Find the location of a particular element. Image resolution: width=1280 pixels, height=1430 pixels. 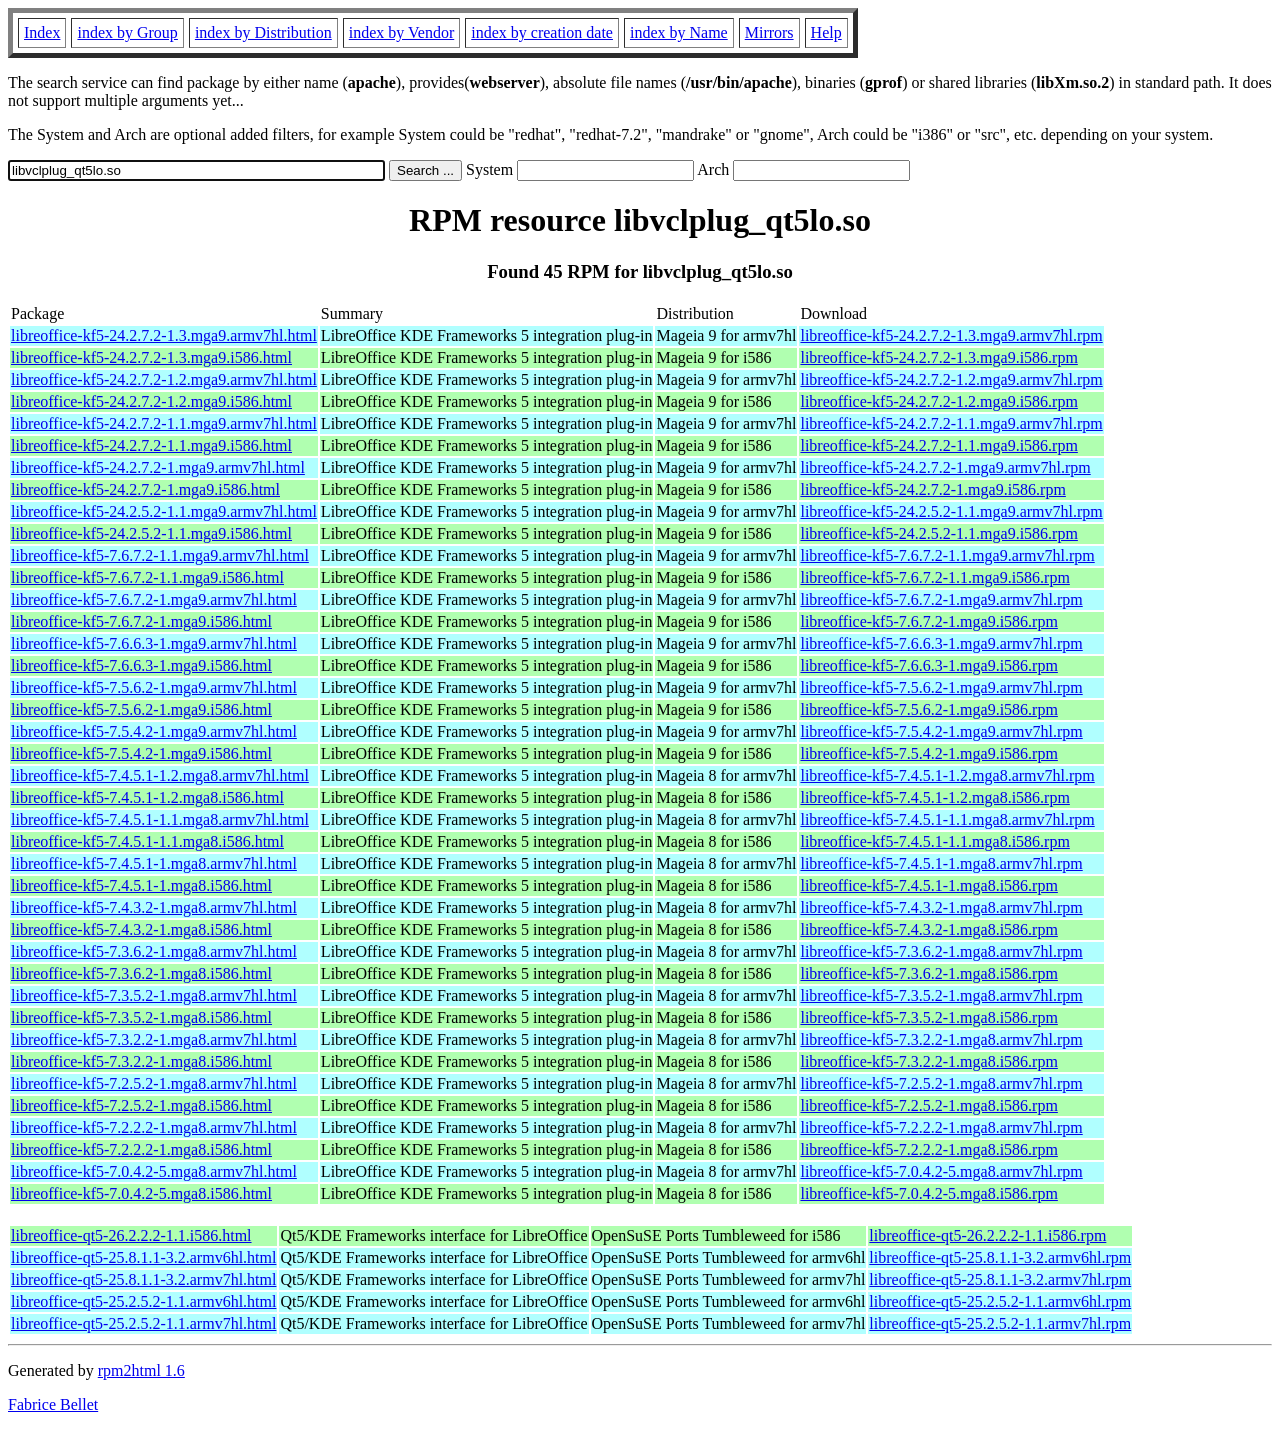

libreoffice-qt5-25.8.1.1-3.2.armv6hl.html is located at coordinates (143, 1257).